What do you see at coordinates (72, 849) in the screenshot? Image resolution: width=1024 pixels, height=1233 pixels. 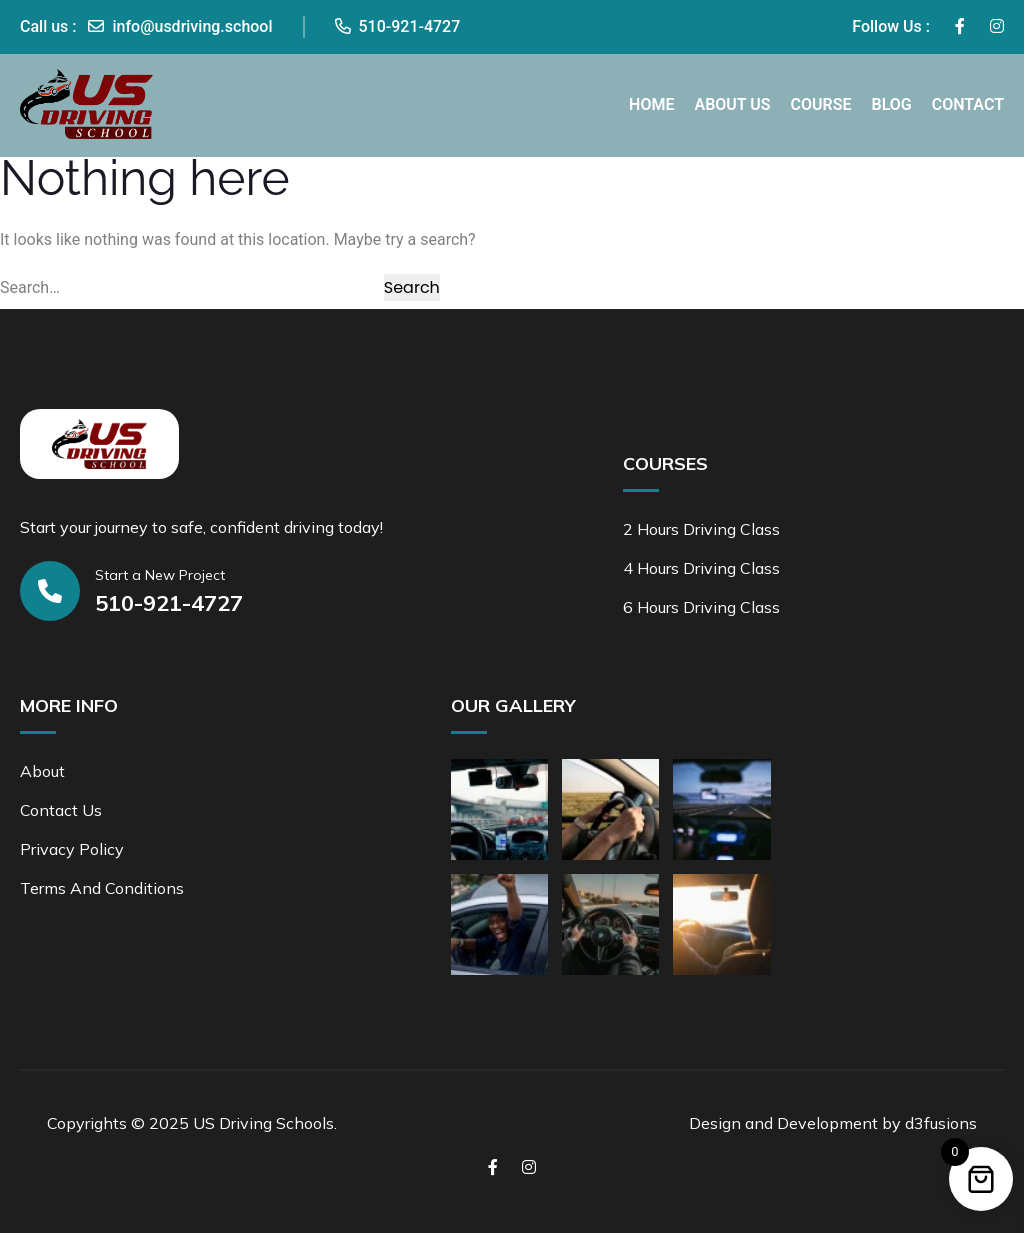 I see `Privacy Policy` at bounding box center [72, 849].